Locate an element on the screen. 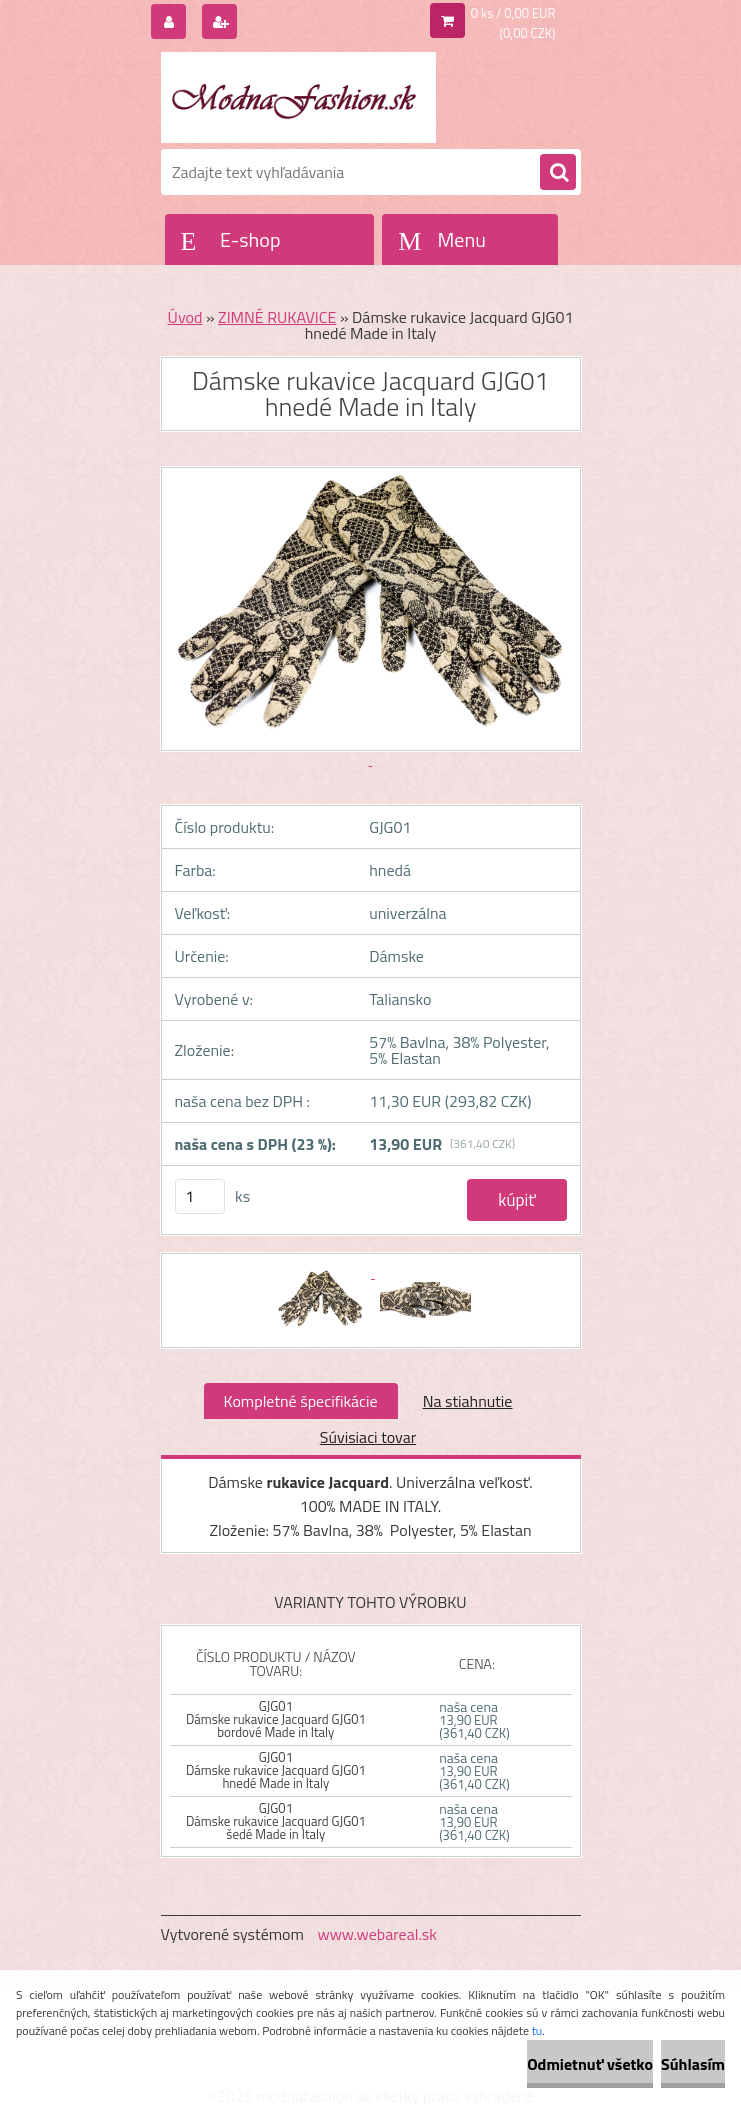 Image resolution: width=741 pixels, height=2104 pixels. [search] is located at coordinates (558, 173).